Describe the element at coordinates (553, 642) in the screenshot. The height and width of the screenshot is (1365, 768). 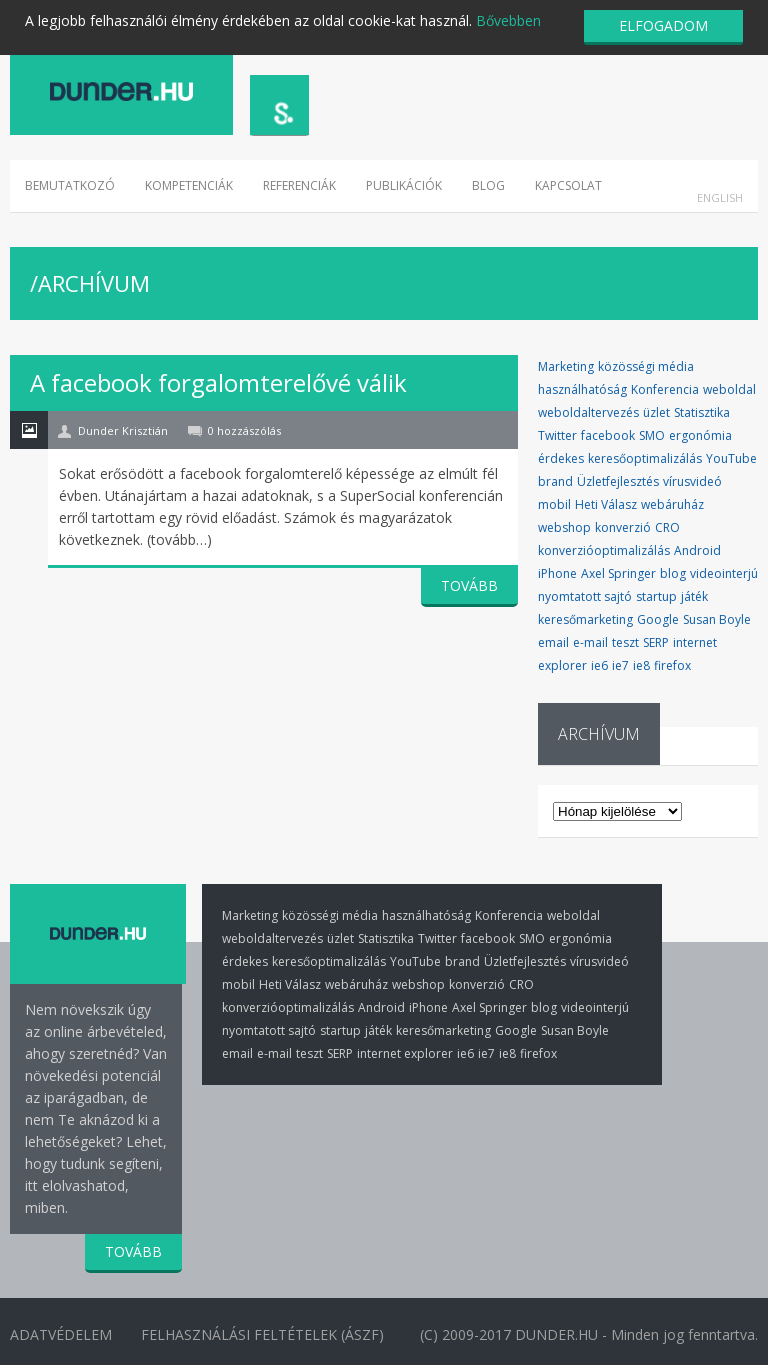
I see `email` at that location.